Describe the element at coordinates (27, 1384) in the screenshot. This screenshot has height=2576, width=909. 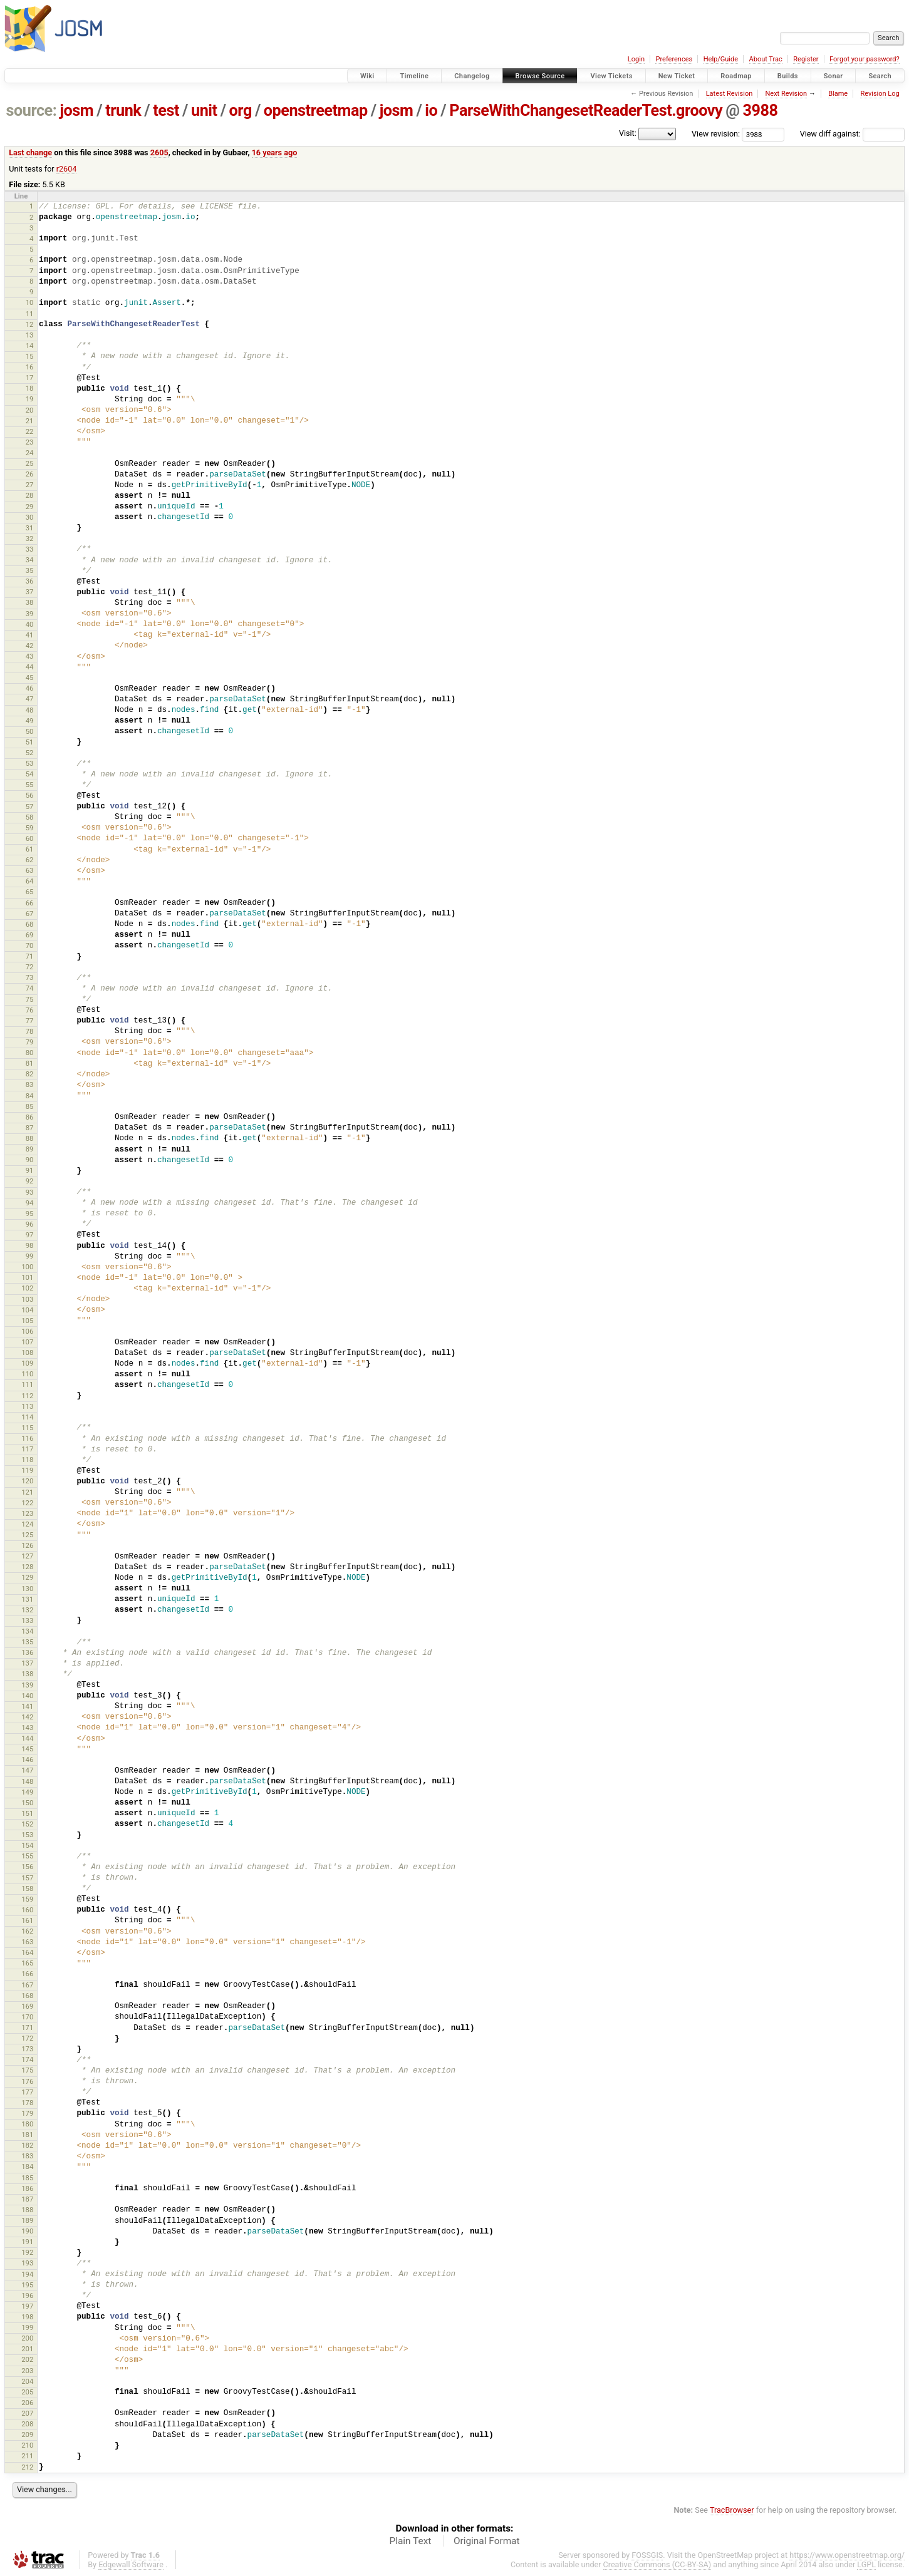
I see `111` at that location.